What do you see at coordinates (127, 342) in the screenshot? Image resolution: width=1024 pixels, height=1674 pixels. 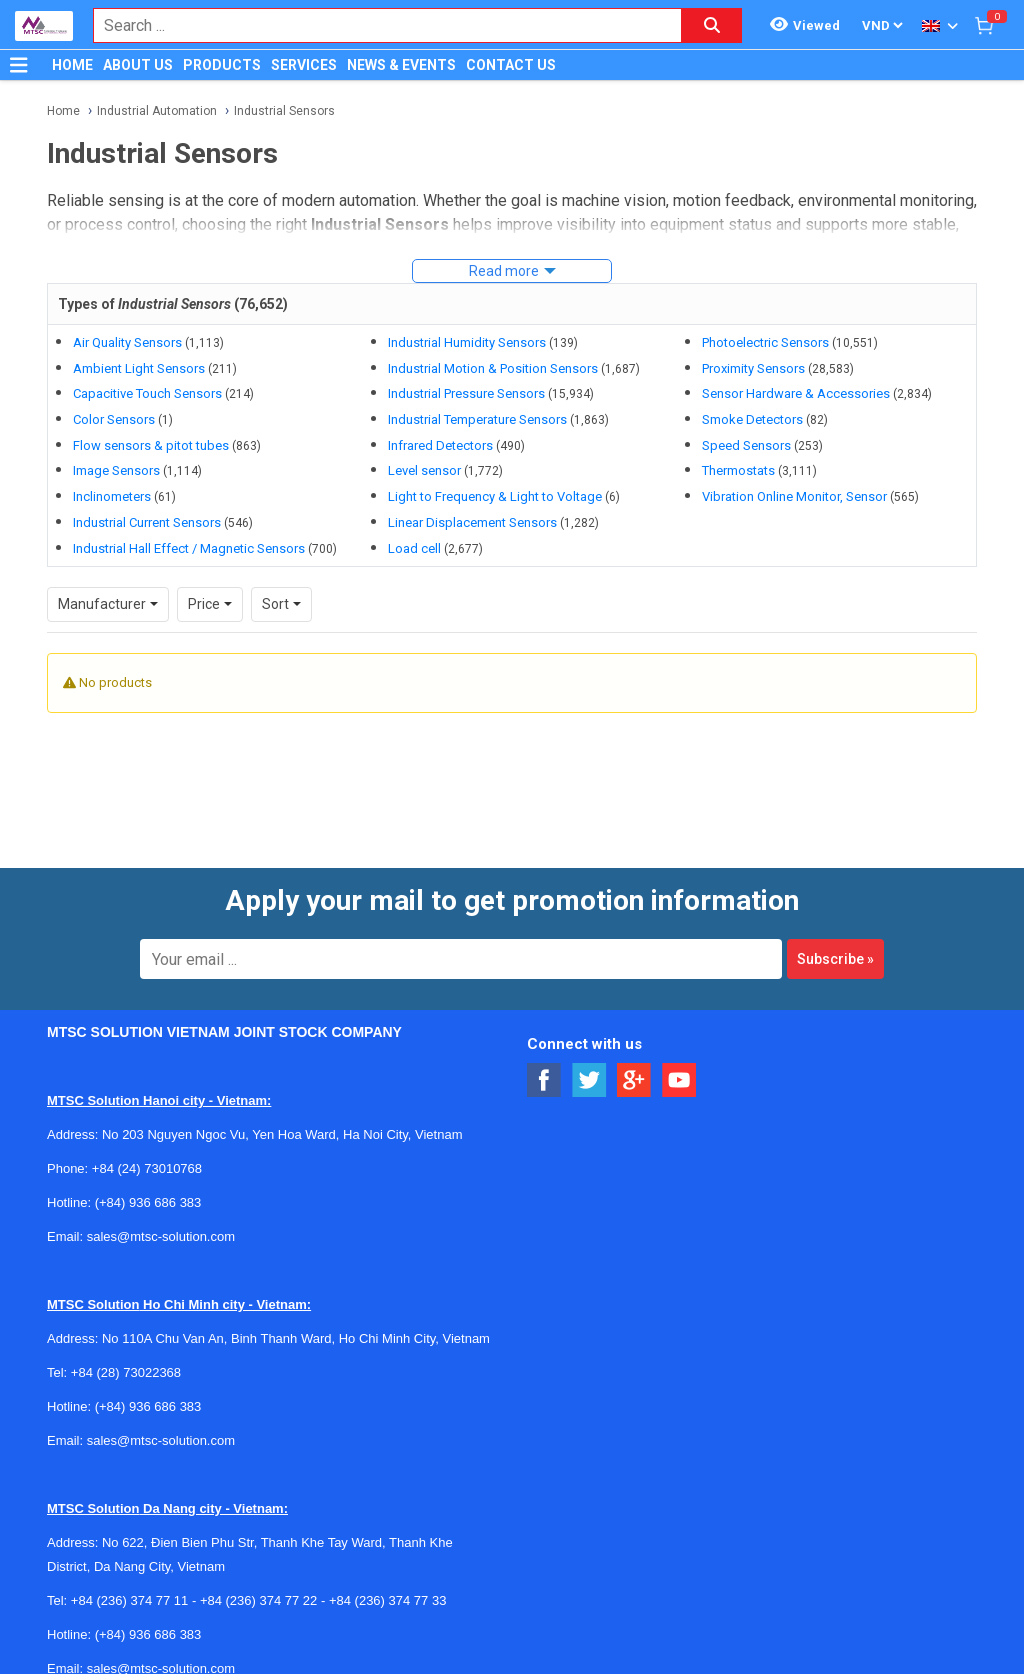 I see `Air Quality Sensors` at bounding box center [127, 342].